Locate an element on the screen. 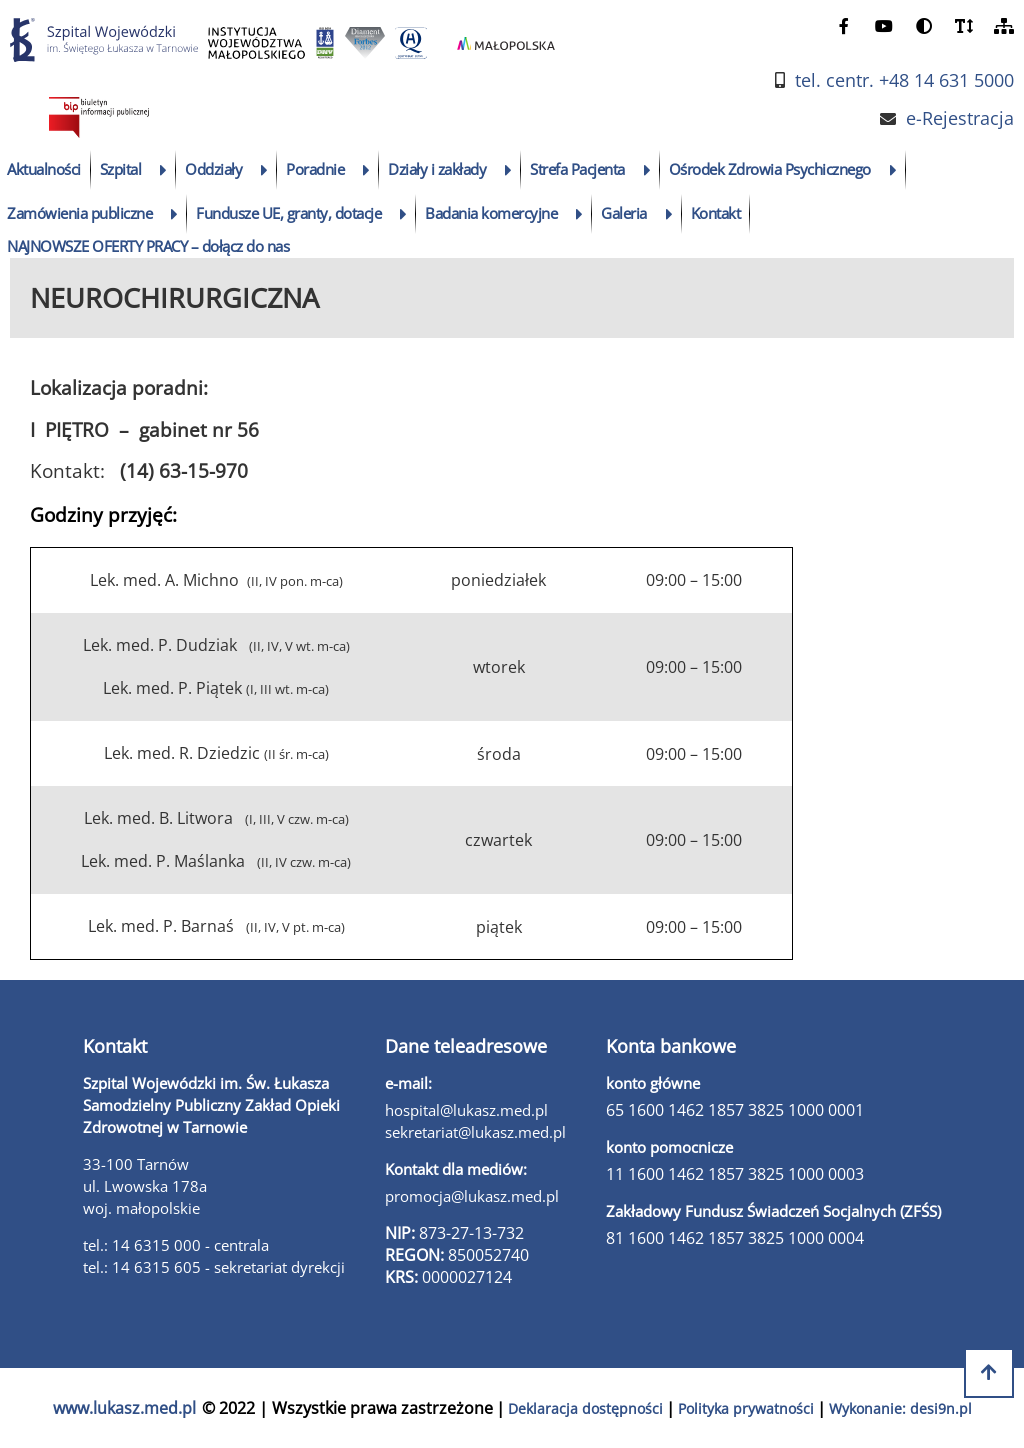 The height and width of the screenshot is (1448, 1024). www.lukasz.med.pl is located at coordinates (124, 1408).